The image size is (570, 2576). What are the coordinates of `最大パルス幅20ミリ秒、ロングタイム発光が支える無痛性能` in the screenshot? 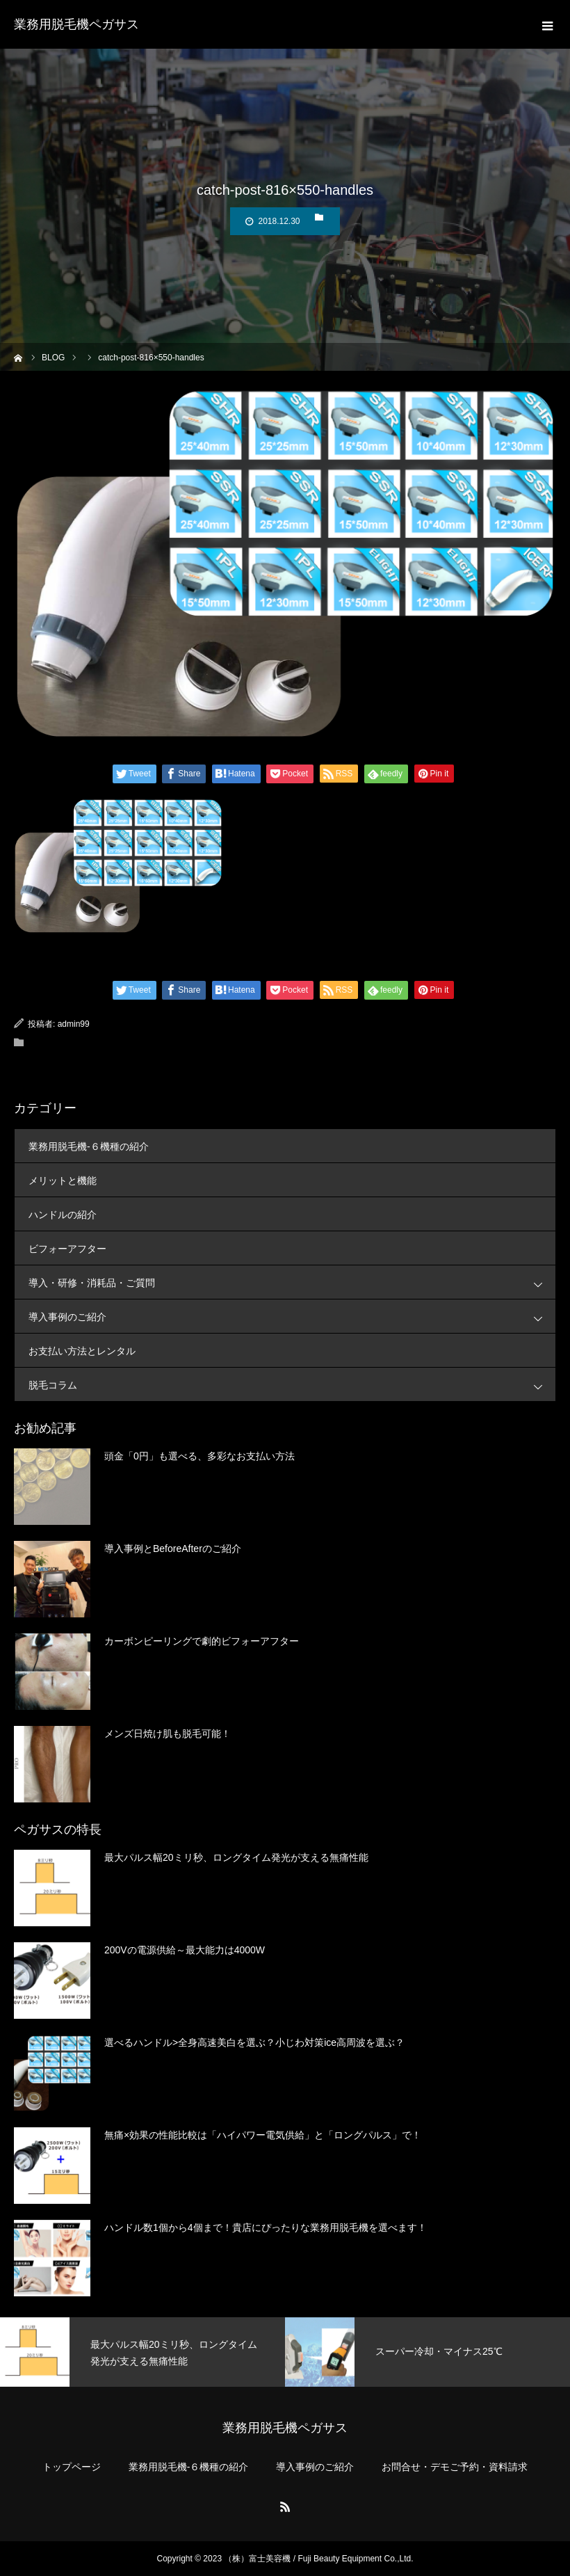 It's located at (236, 1857).